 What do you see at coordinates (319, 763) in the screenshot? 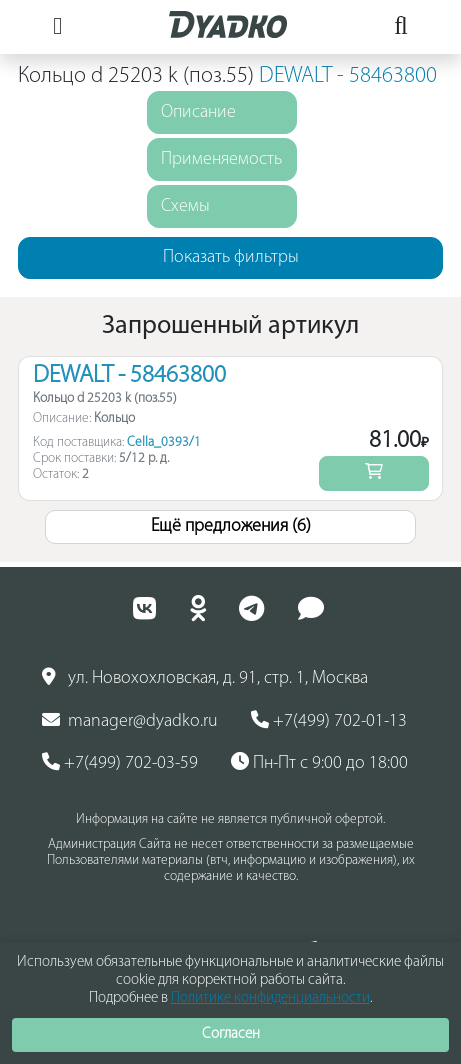
I see `Пн-Пт с 9:00 до 18:00` at bounding box center [319, 763].